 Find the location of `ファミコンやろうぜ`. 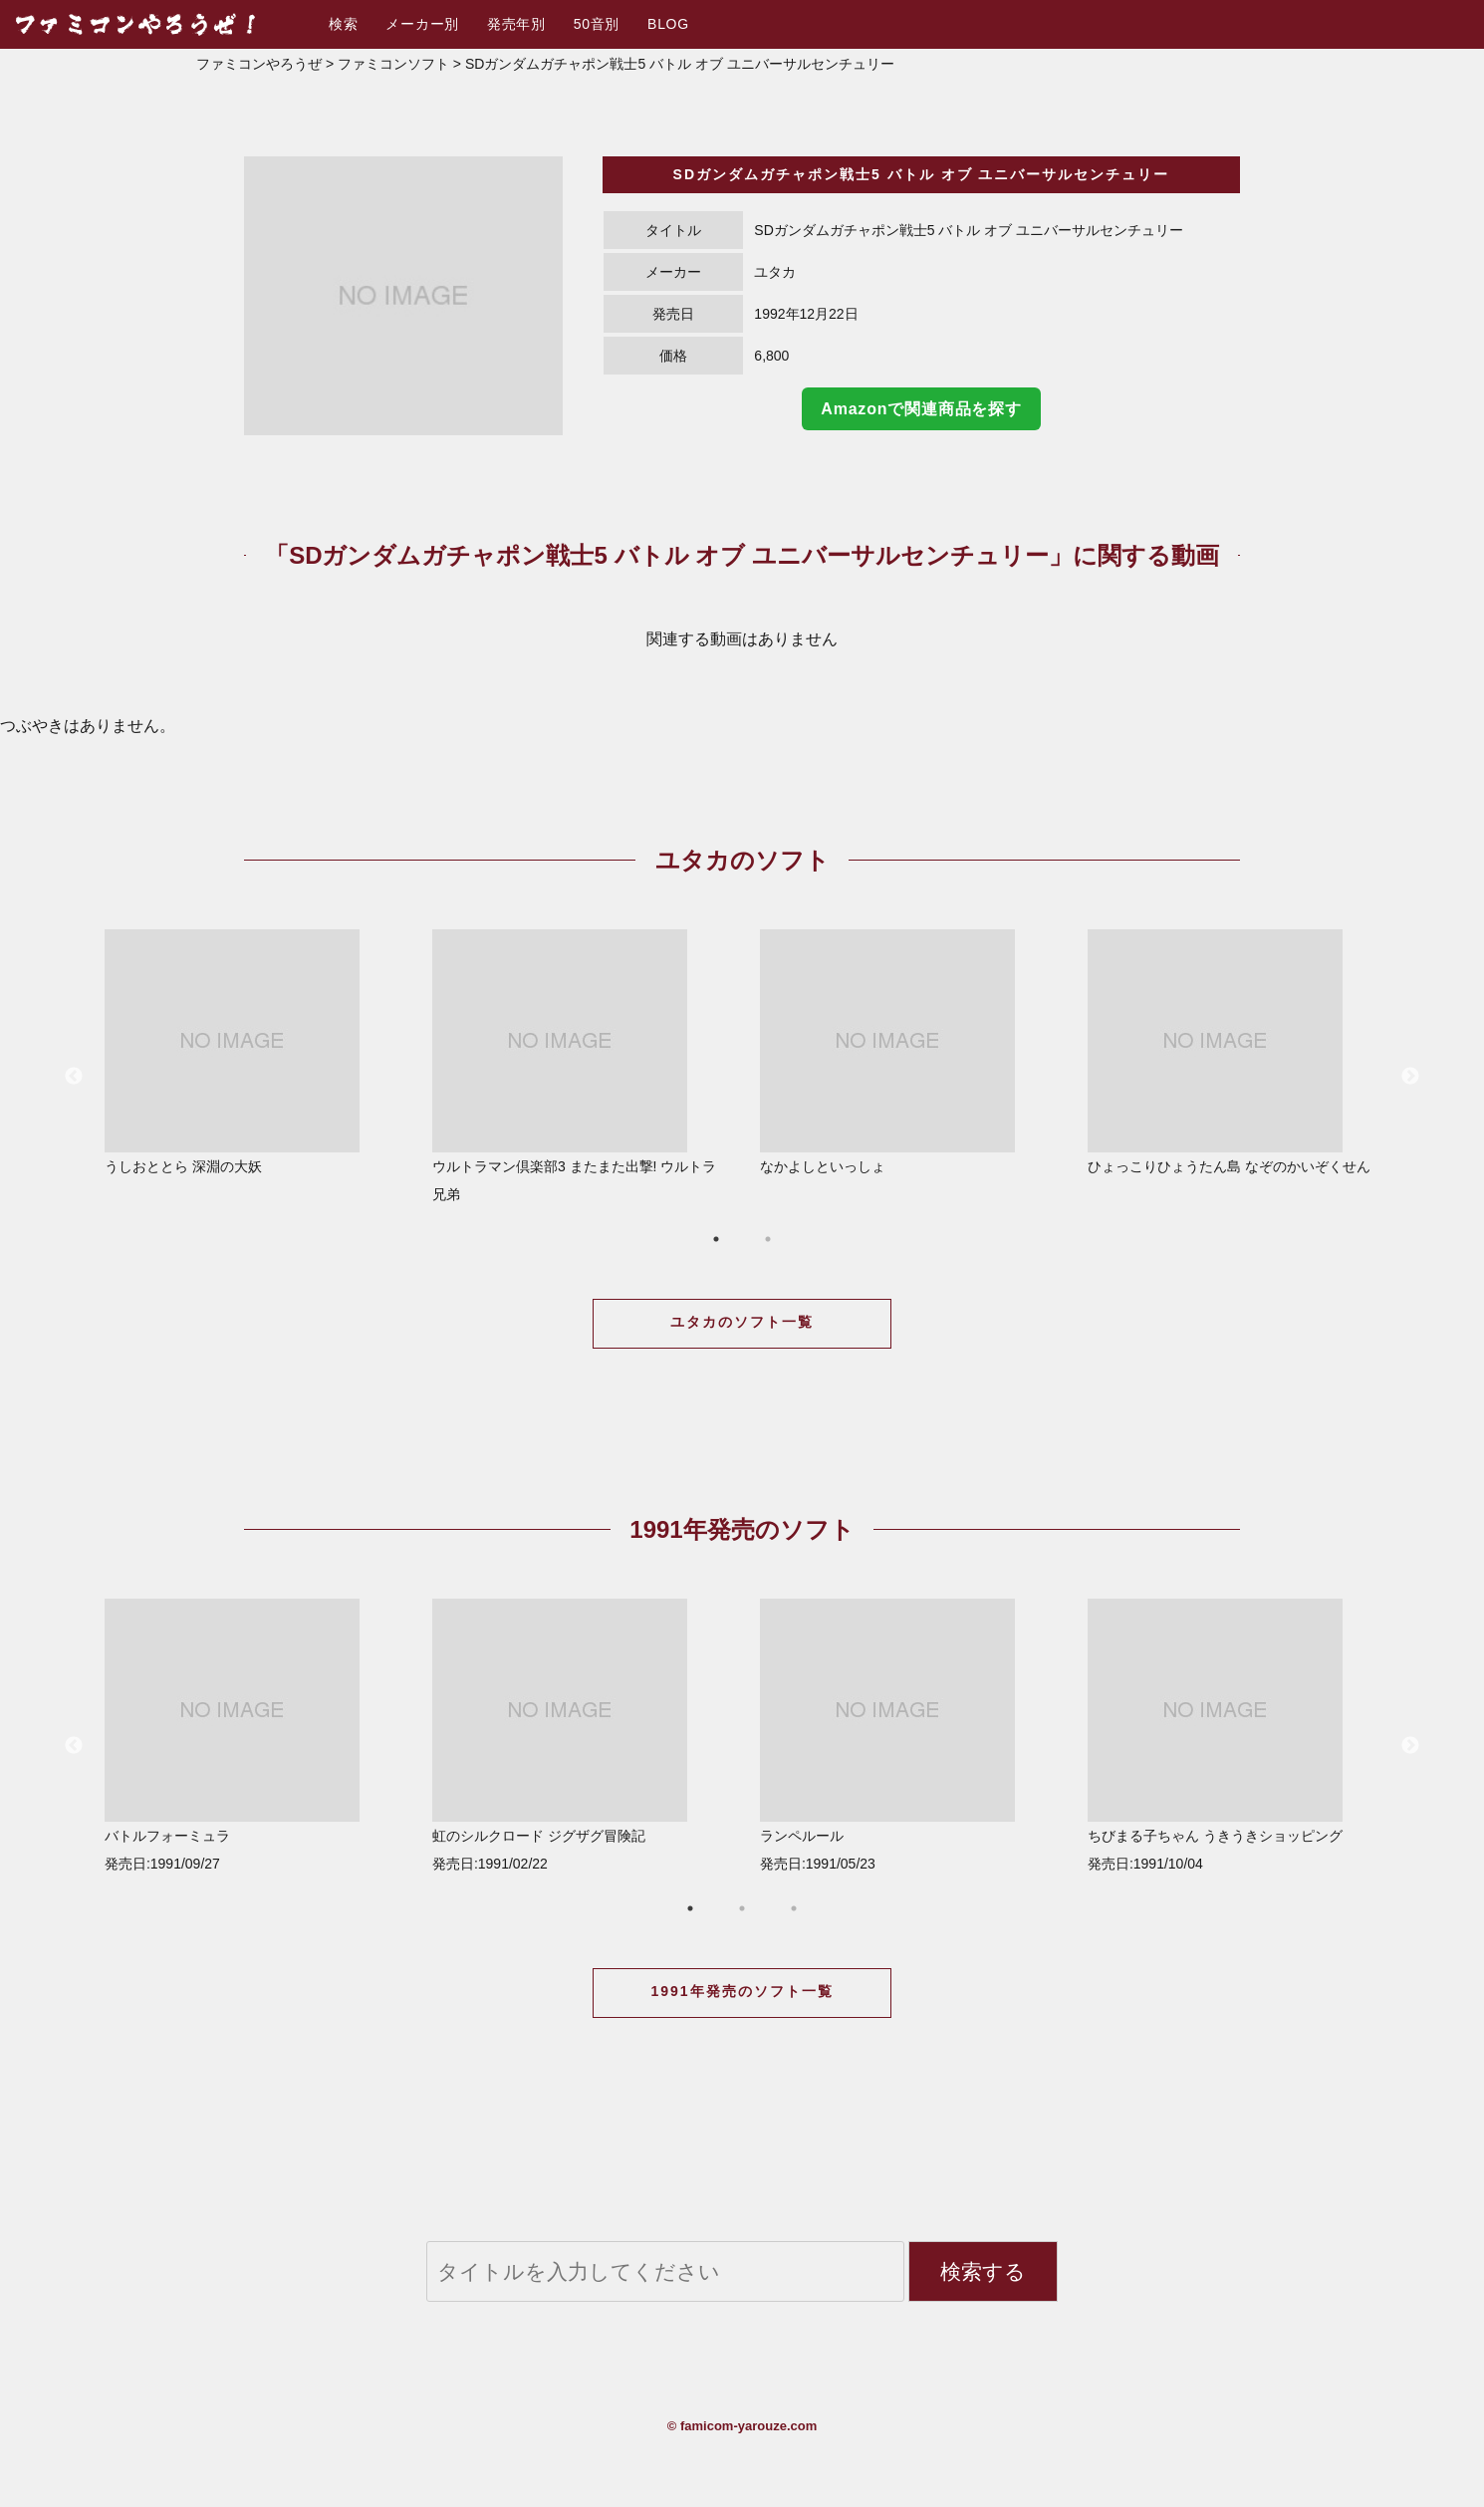

ファミコンやろうぜ is located at coordinates (259, 64).